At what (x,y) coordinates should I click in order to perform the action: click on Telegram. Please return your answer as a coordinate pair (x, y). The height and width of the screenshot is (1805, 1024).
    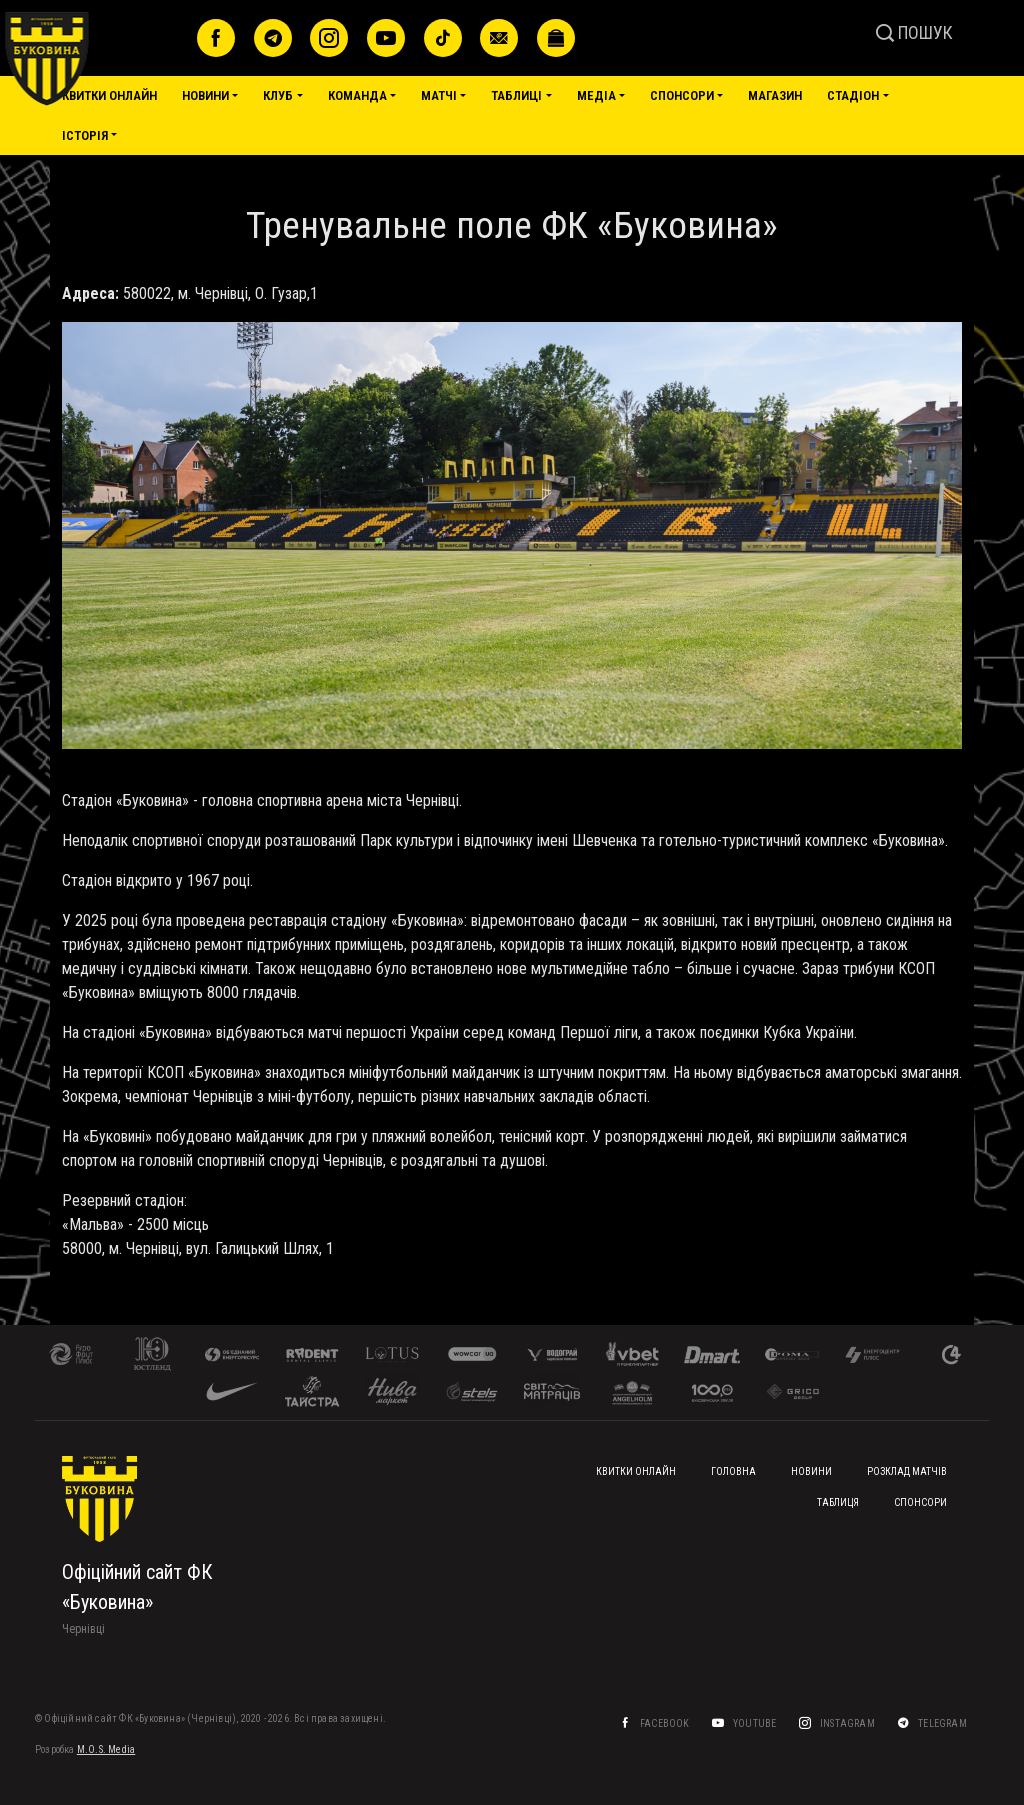
    Looking at the image, I should click on (943, 1723).